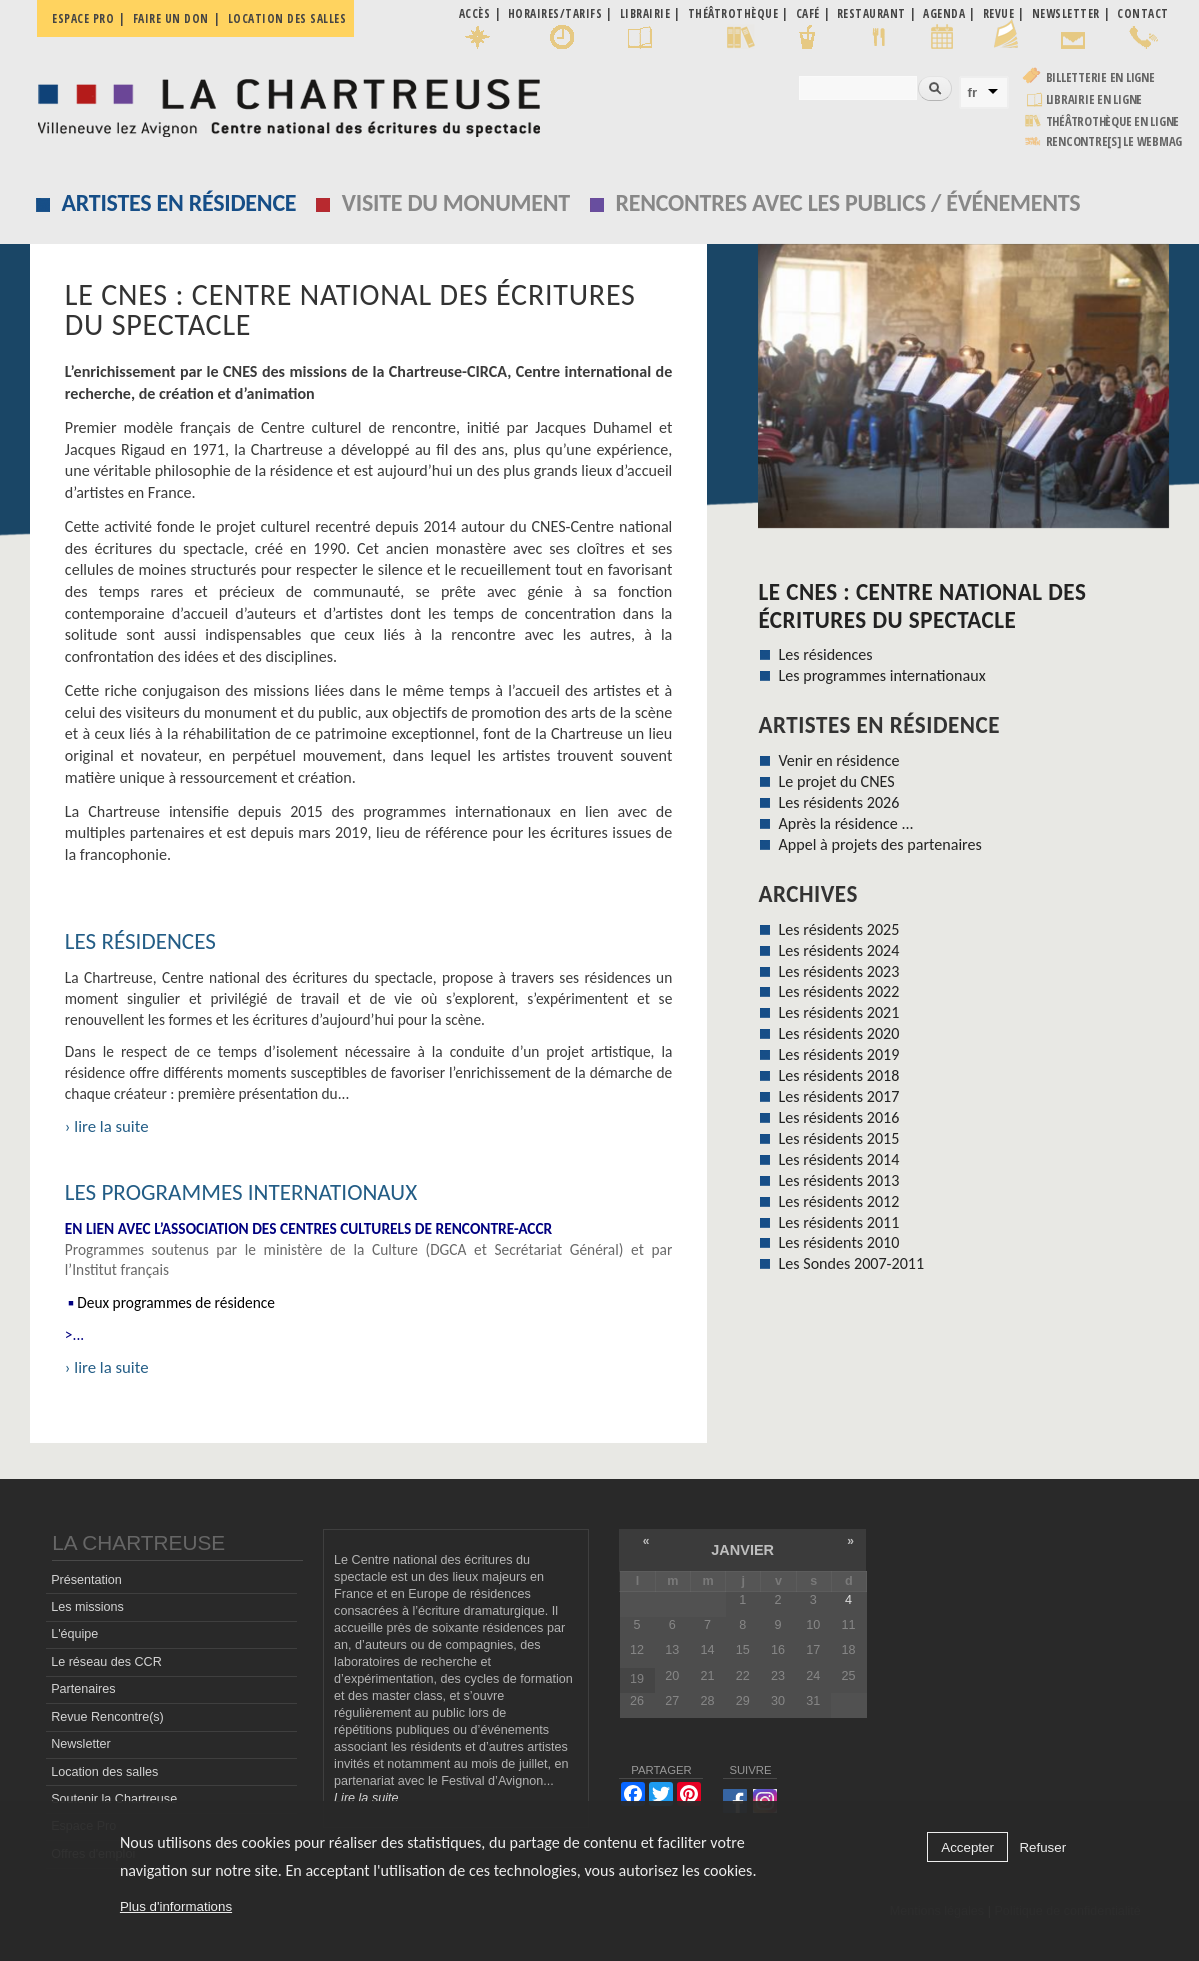  What do you see at coordinates (839, 1012) in the screenshot?
I see `Les résidents 2021` at bounding box center [839, 1012].